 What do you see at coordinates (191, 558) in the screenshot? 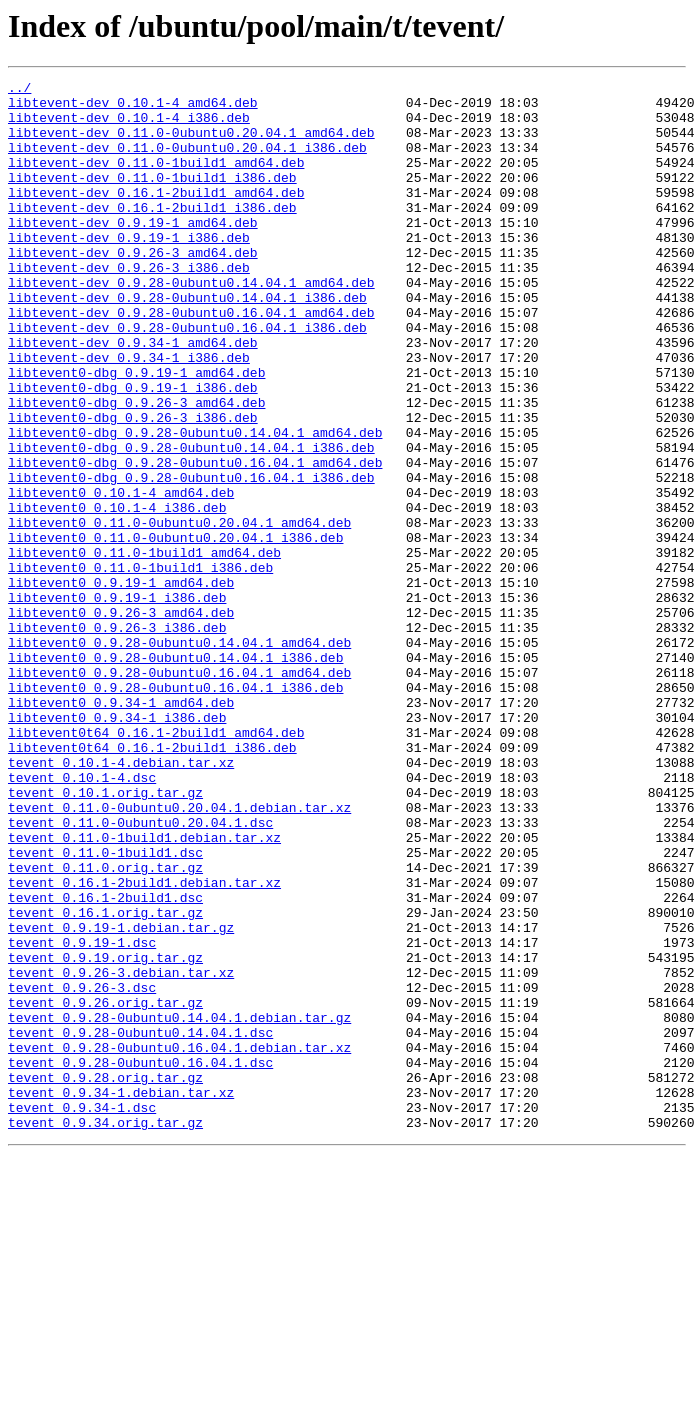
I see `libtevent0-dbg_0.9.28-0ubuntu0.16.04.1_i386.deb` at bounding box center [191, 558].